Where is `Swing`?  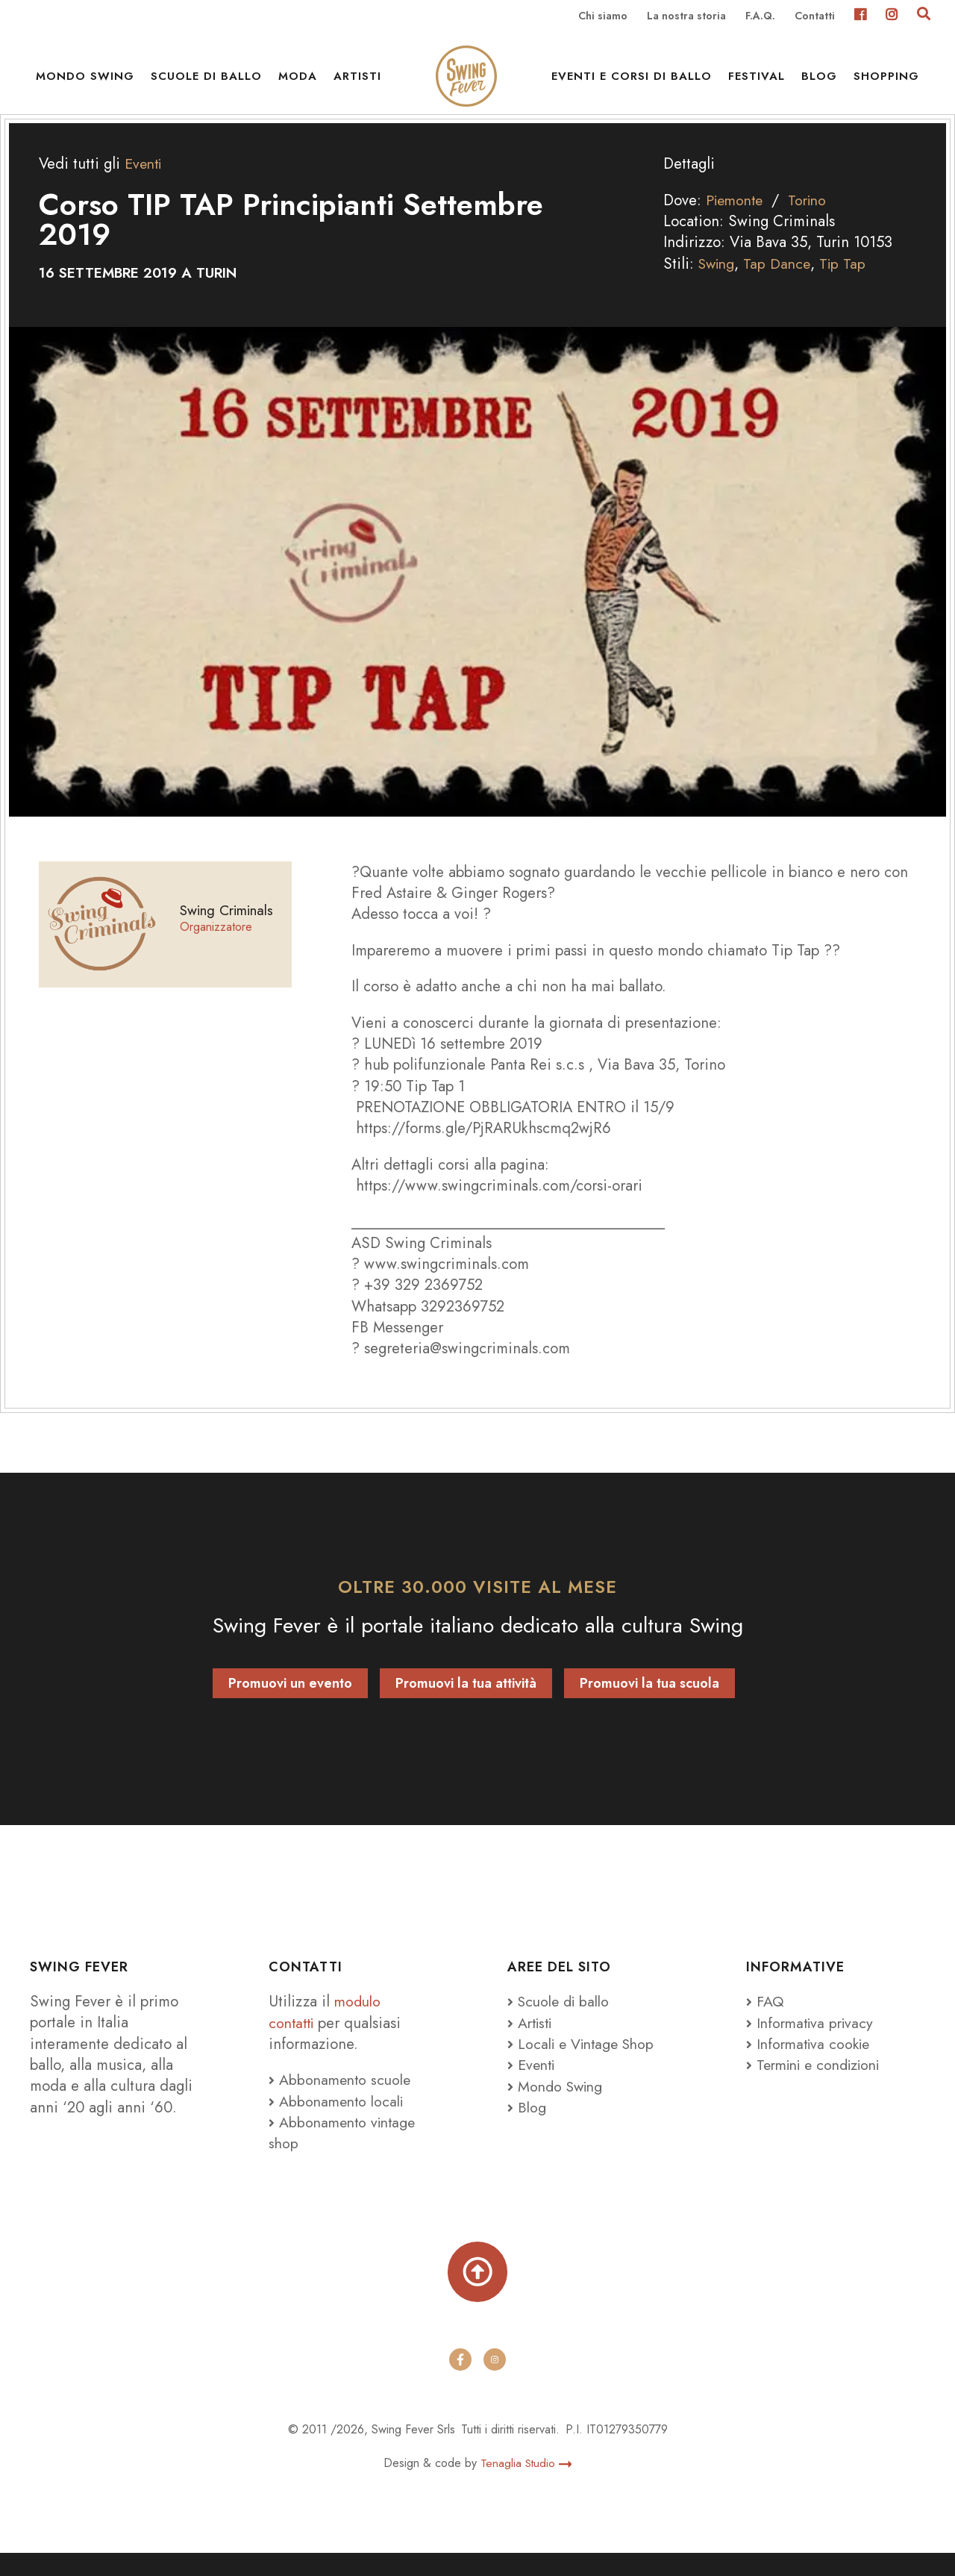
Swing is located at coordinates (718, 283).